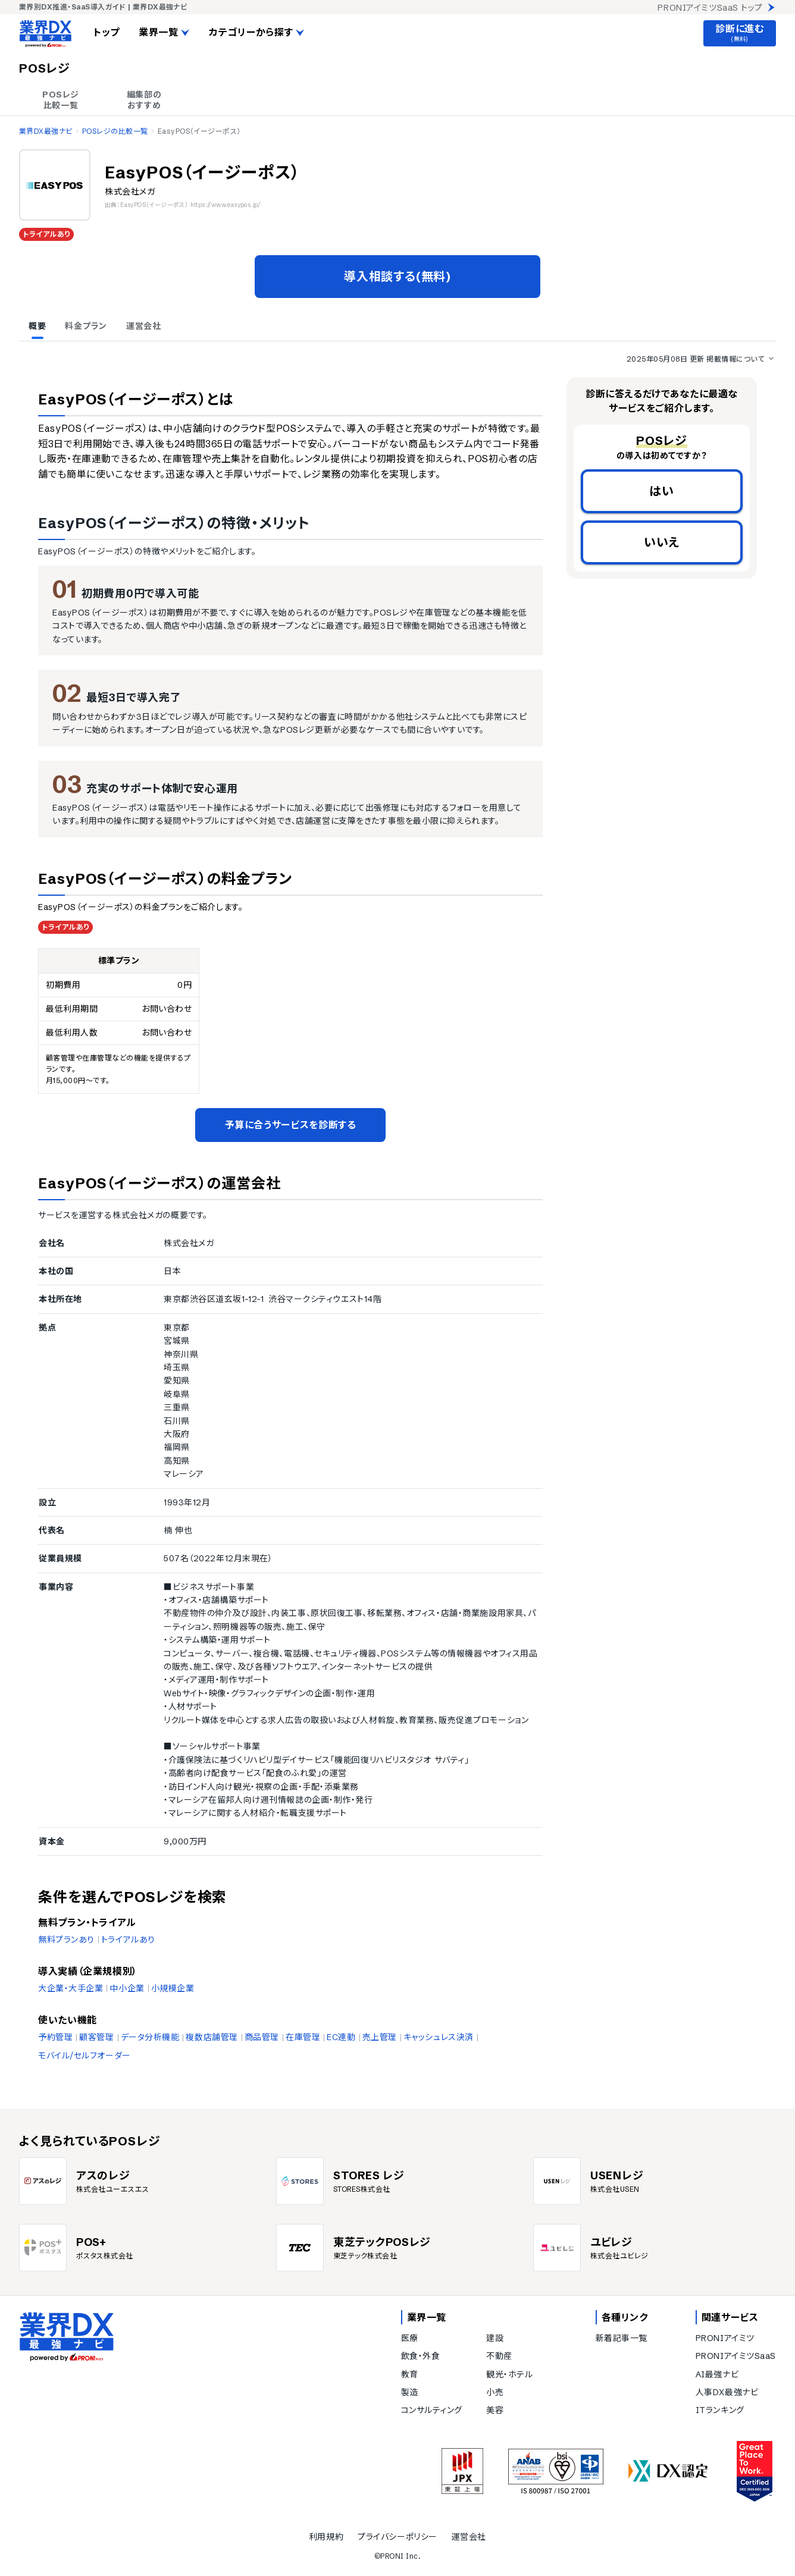 The height and width of the screenshot is (2576, 795). What do you see at coordinates (409, 2338) in the screenshot?
I see `医療` at bounding box center [409, 2338].